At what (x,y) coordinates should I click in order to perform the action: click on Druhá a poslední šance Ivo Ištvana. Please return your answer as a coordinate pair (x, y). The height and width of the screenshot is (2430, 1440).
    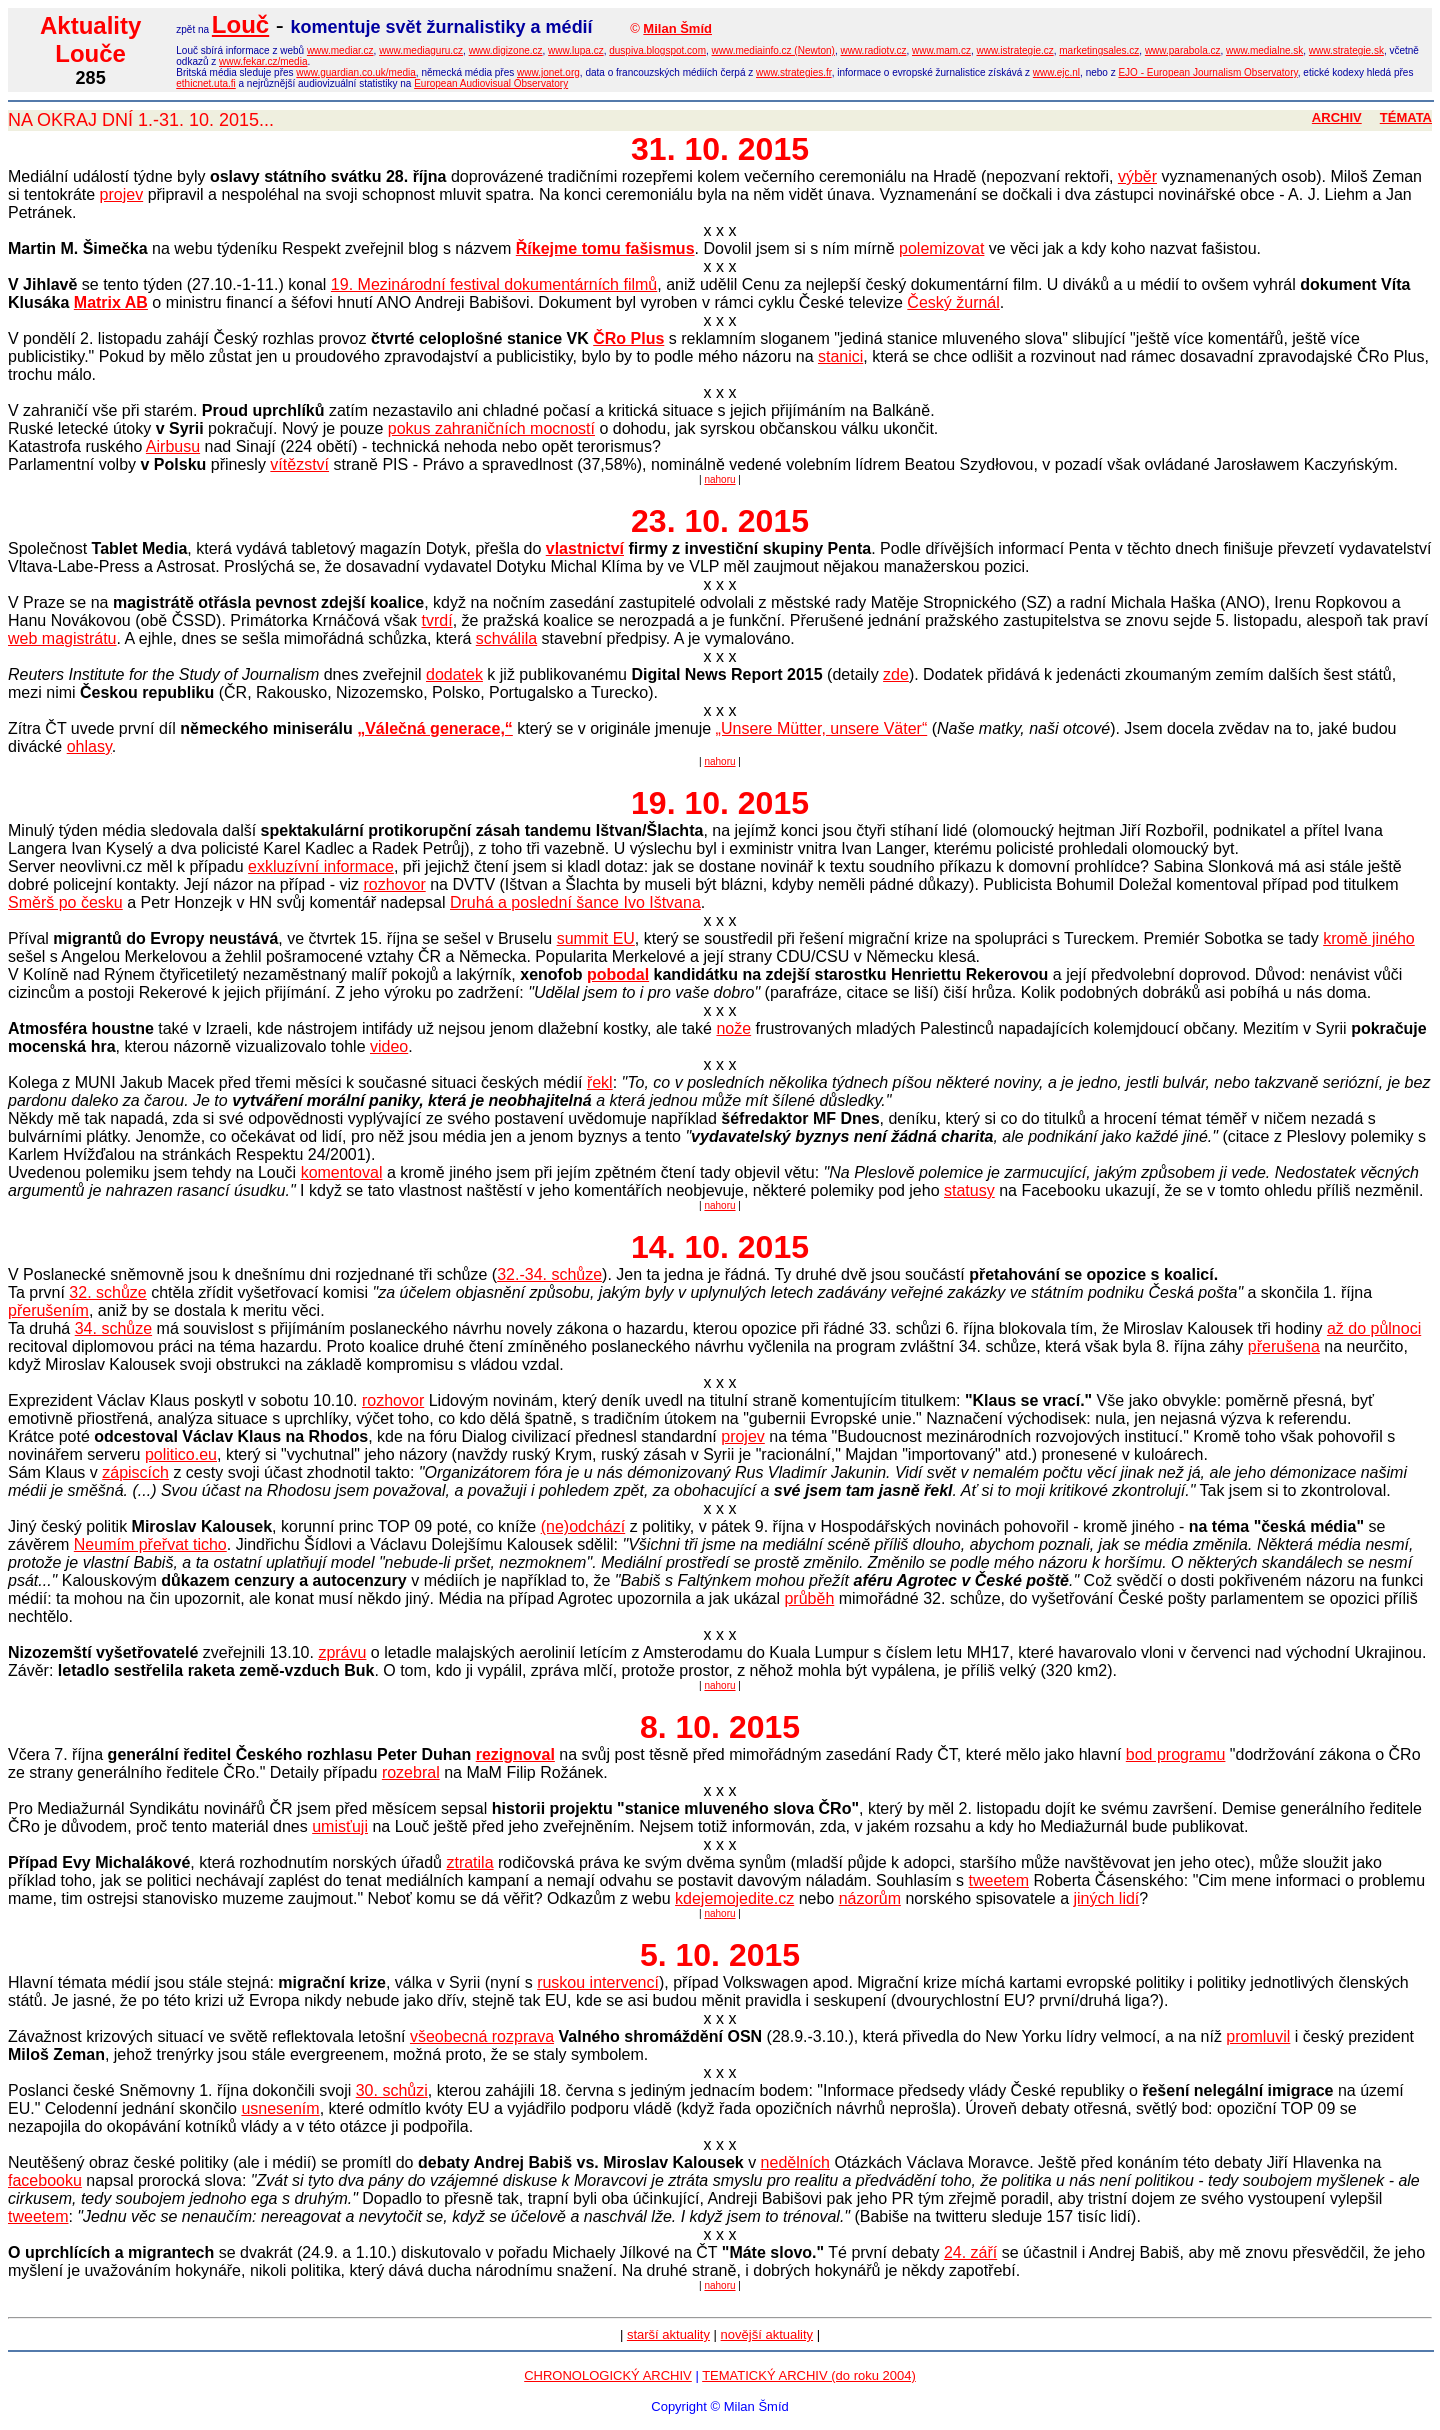
    Looking at the image, I should click on (575, 902).